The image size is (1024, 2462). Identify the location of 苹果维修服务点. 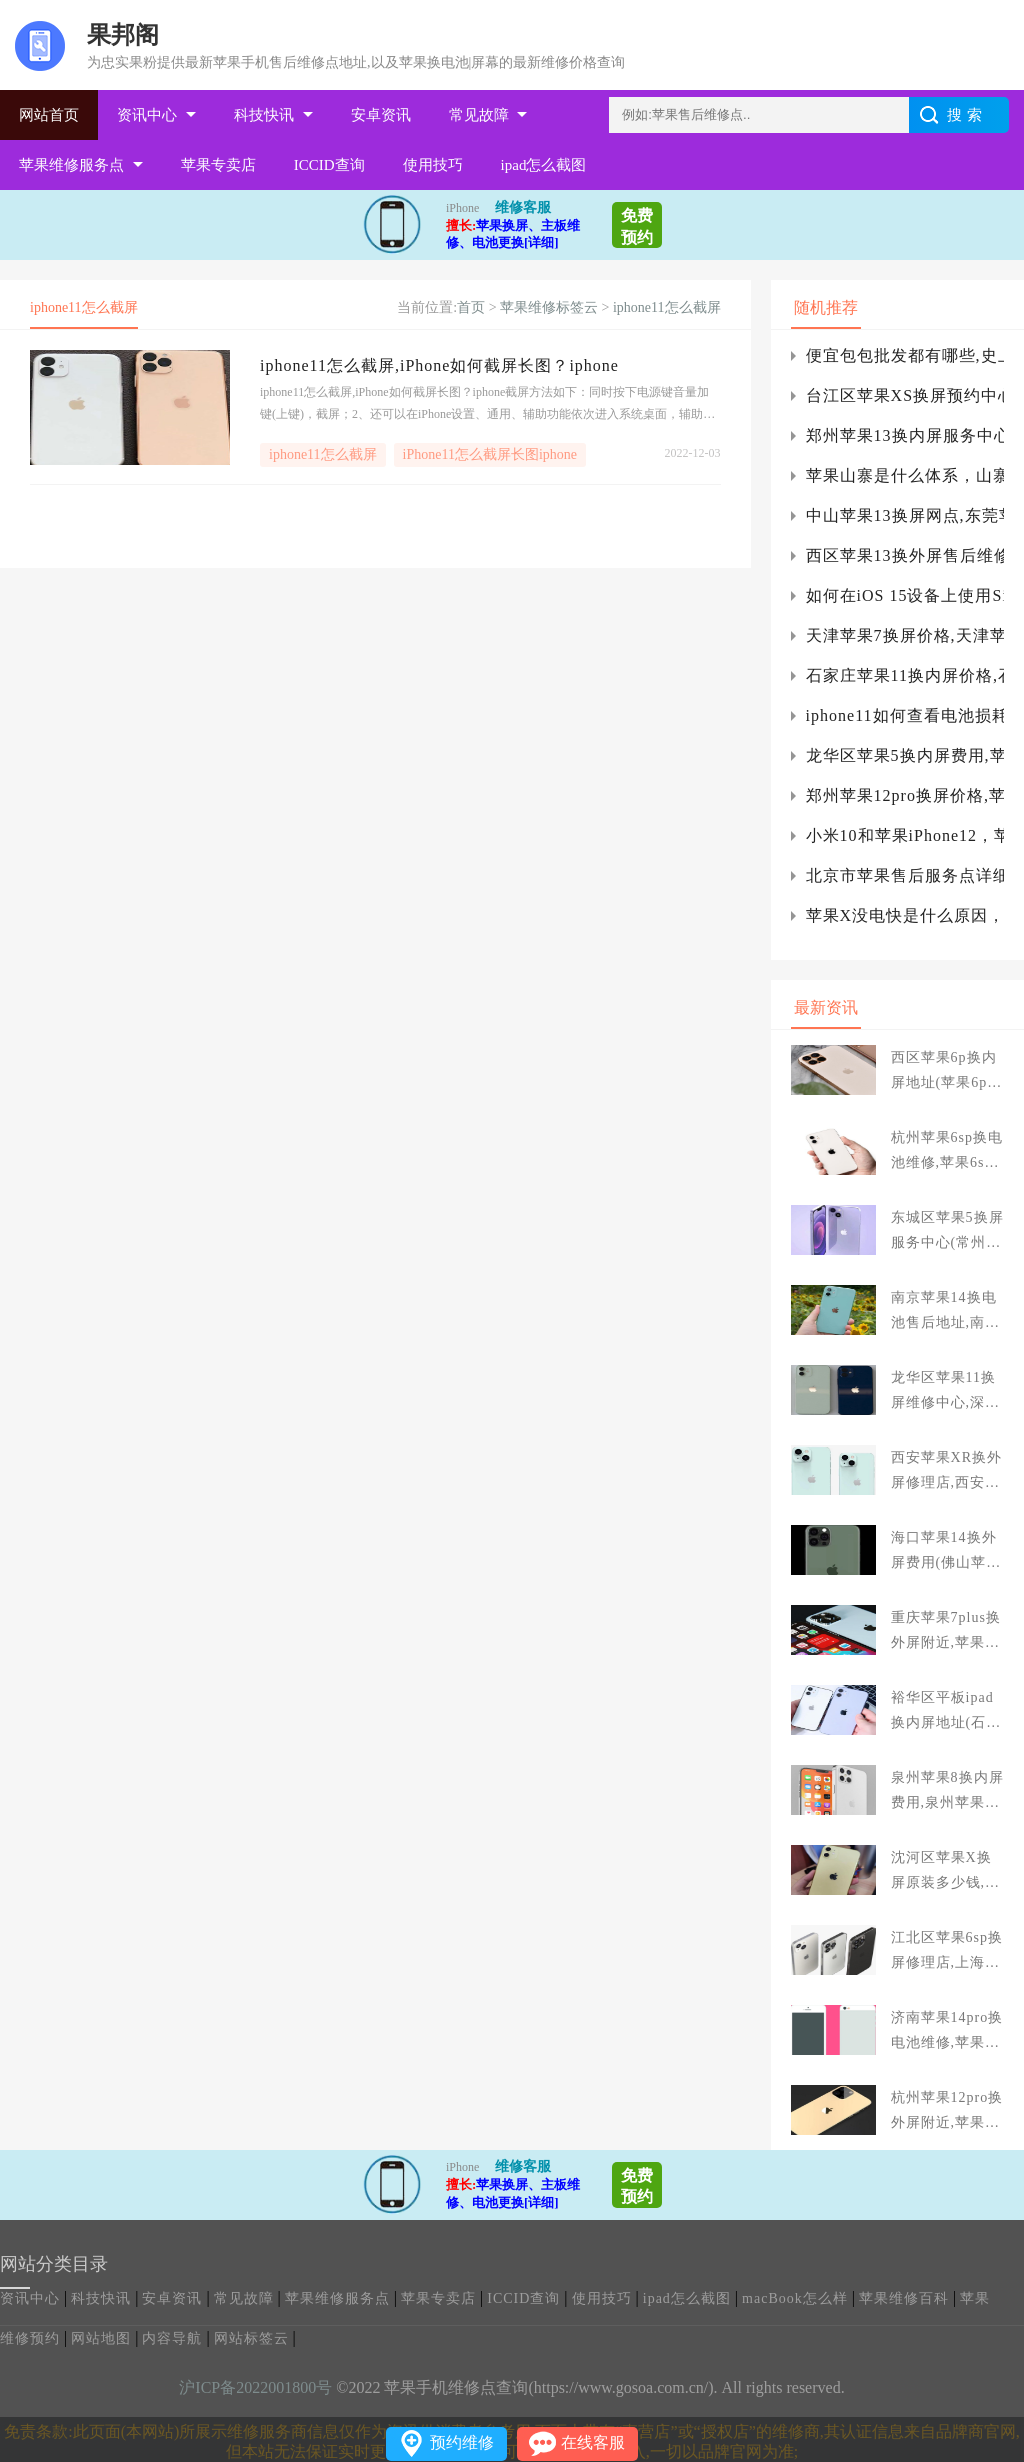
(71, 165).